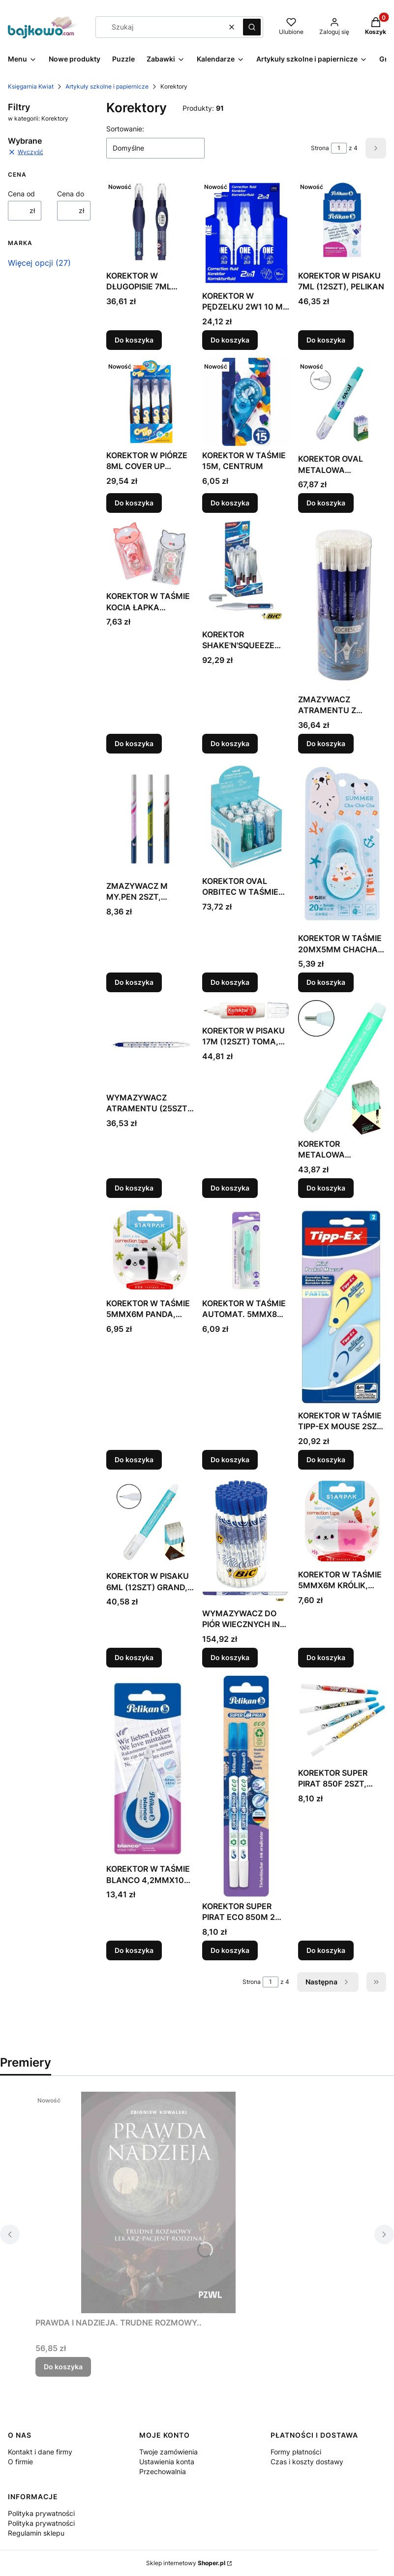 Image resolution: width=394 pixels, height=2576 pixels. Describe the element at coordinates (150, 1044) in the screenshot. I see `[Przejdź do produktu WYMAZYWACZ ATRAMENTU (25SZT) TOMA, TOMA.]` at that location.